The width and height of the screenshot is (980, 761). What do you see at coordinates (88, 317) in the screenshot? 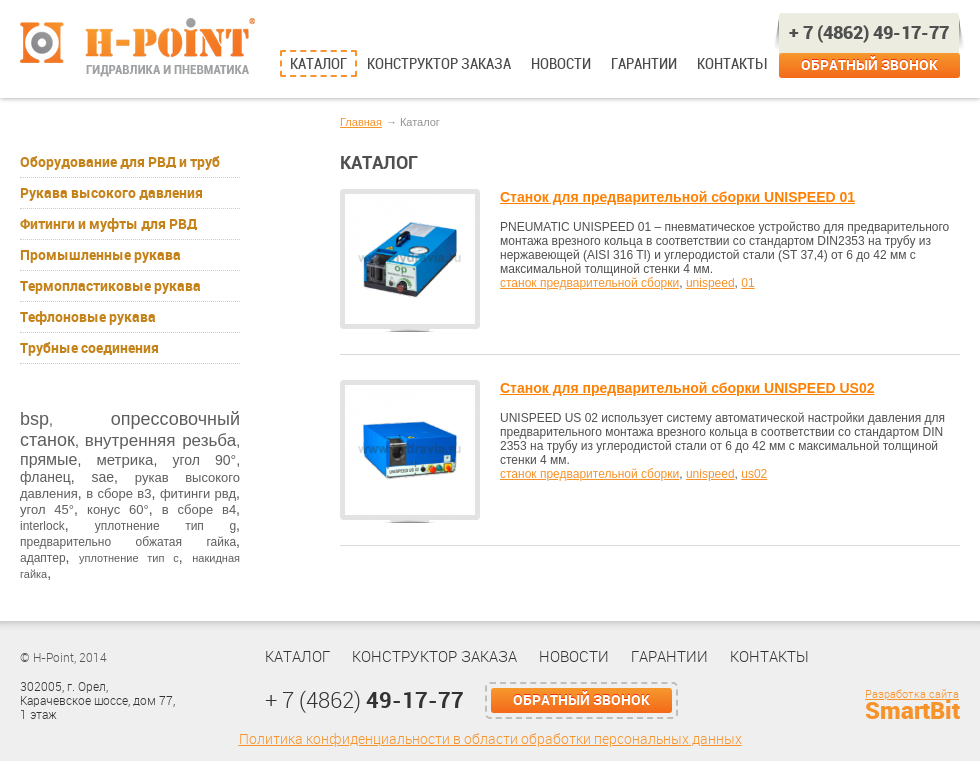
I see `Тефлоновые рукава` at bounding box center [88, 317].